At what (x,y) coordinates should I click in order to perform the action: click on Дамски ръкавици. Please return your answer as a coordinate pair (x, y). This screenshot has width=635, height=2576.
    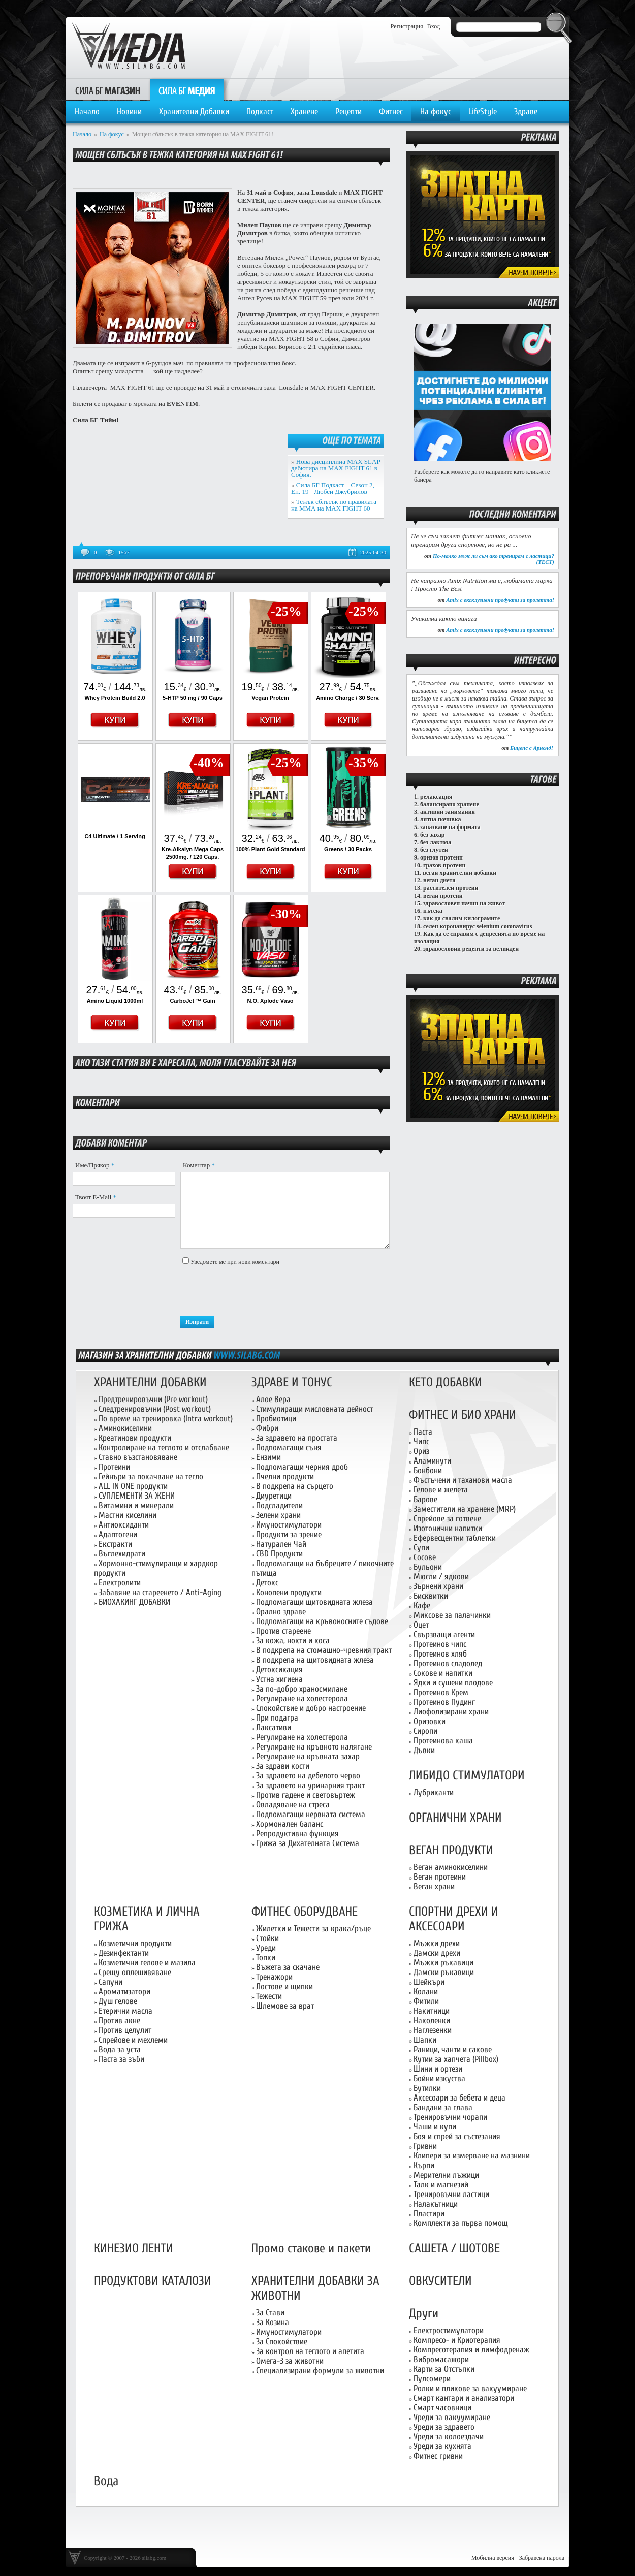
    Looking at the image, I should click on (444, 1972).